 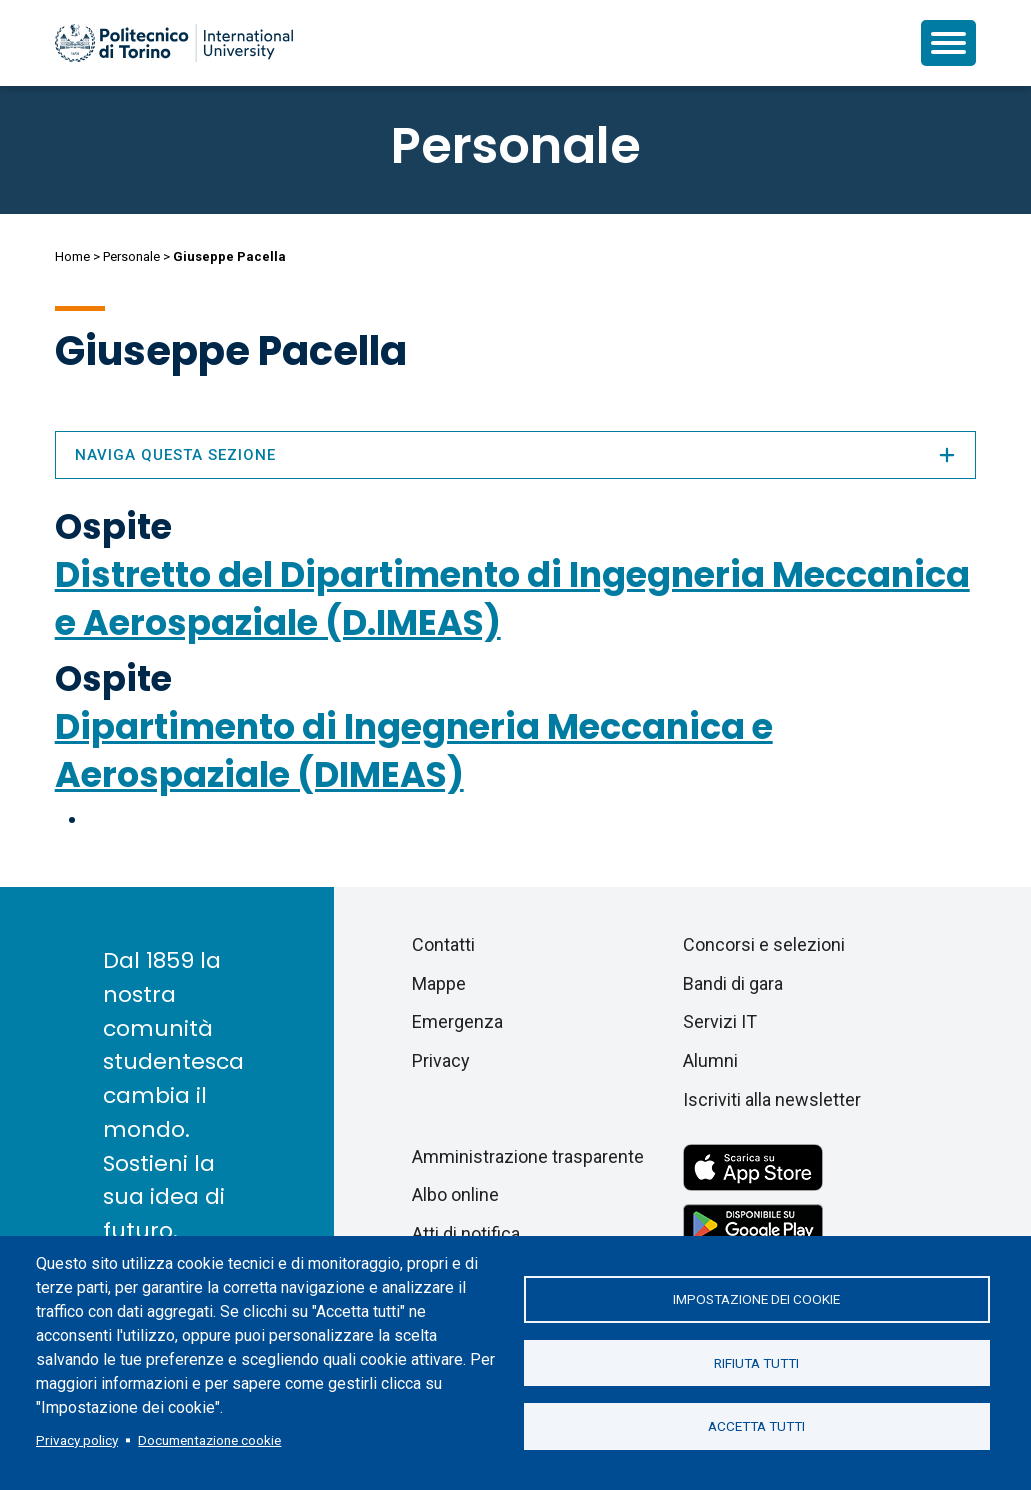 What do you see at coordinates (72, 256) in the screenshot?
I see `Home` at bounding box center [72, 256].